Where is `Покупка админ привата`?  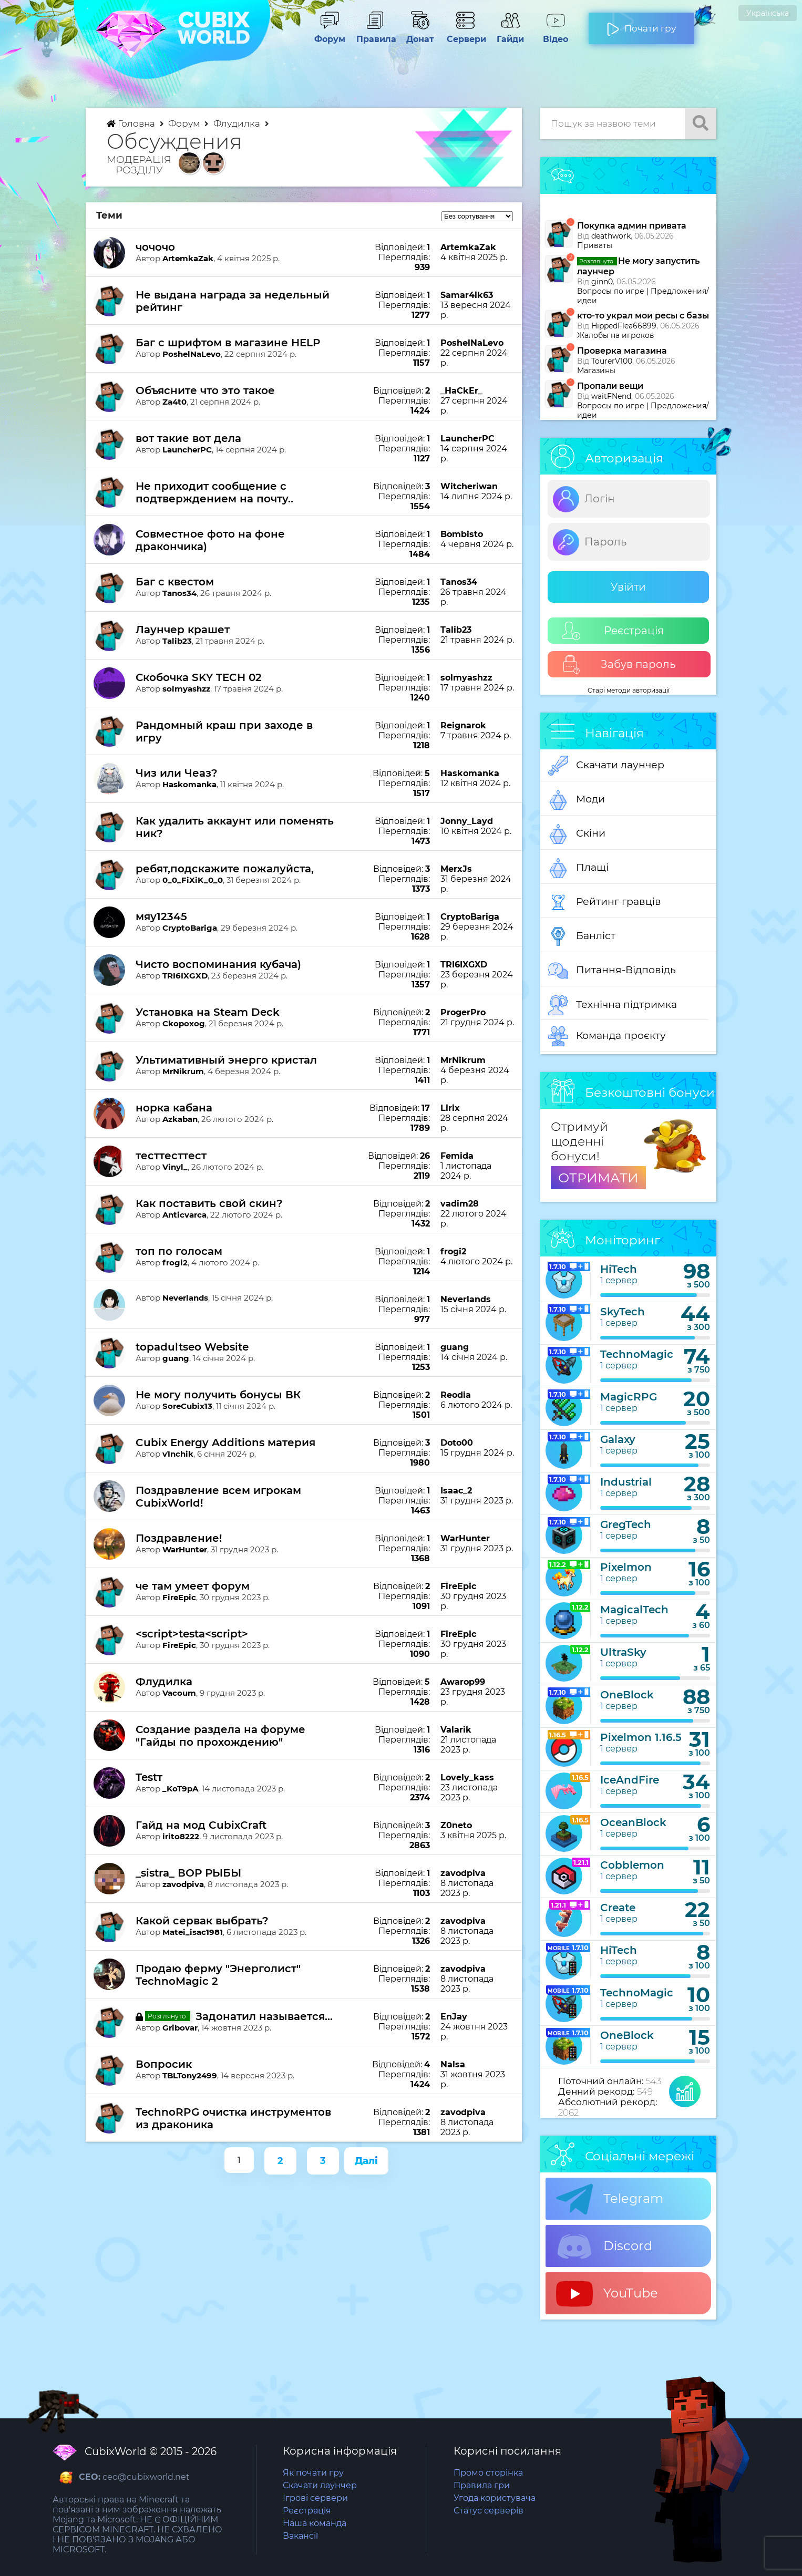 Покупка админ привата is located at coordinates (631, 226).